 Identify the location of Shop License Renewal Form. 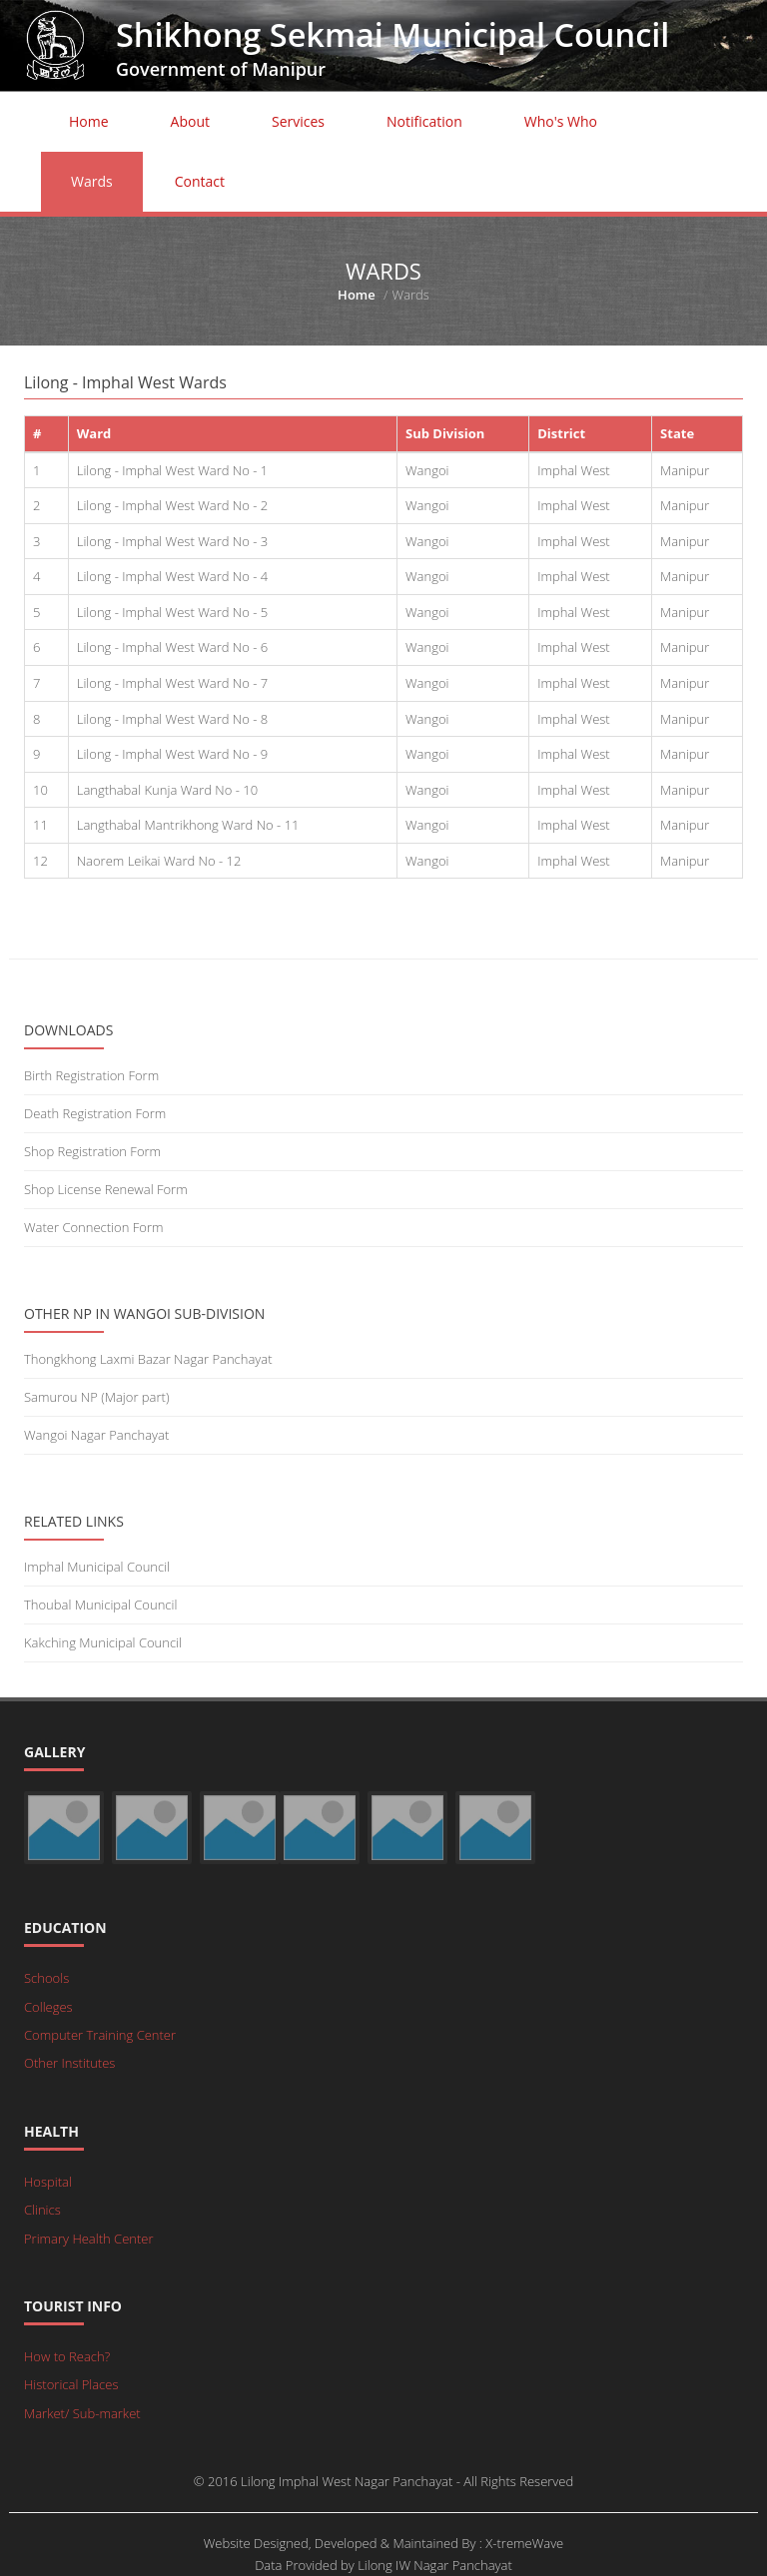
(106, 1189).